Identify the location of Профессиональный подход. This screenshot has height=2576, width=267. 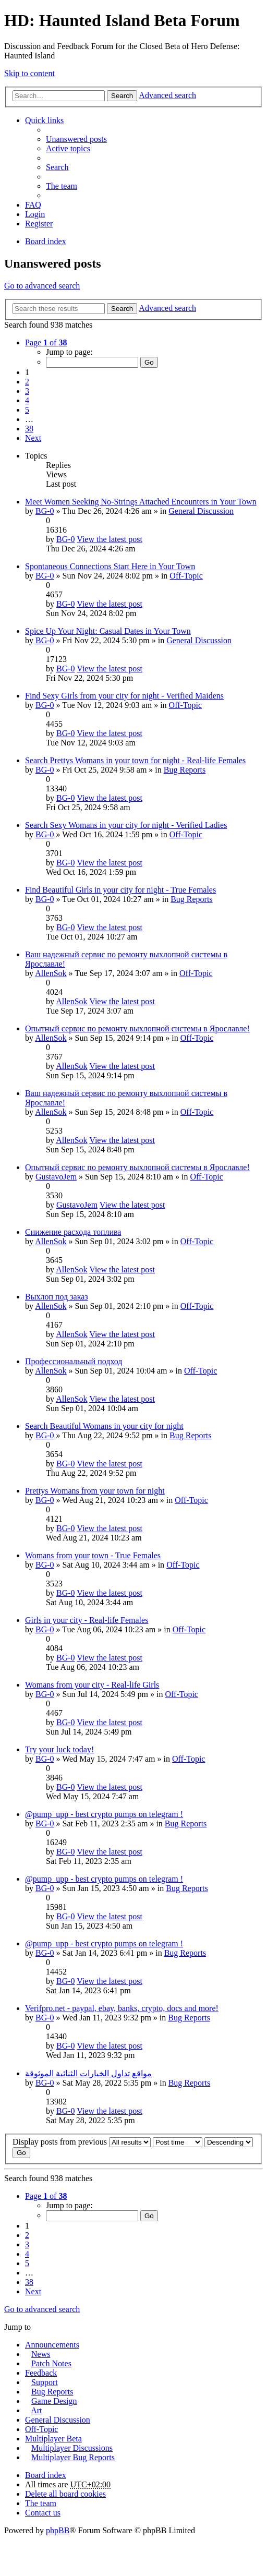
(73, 1361).